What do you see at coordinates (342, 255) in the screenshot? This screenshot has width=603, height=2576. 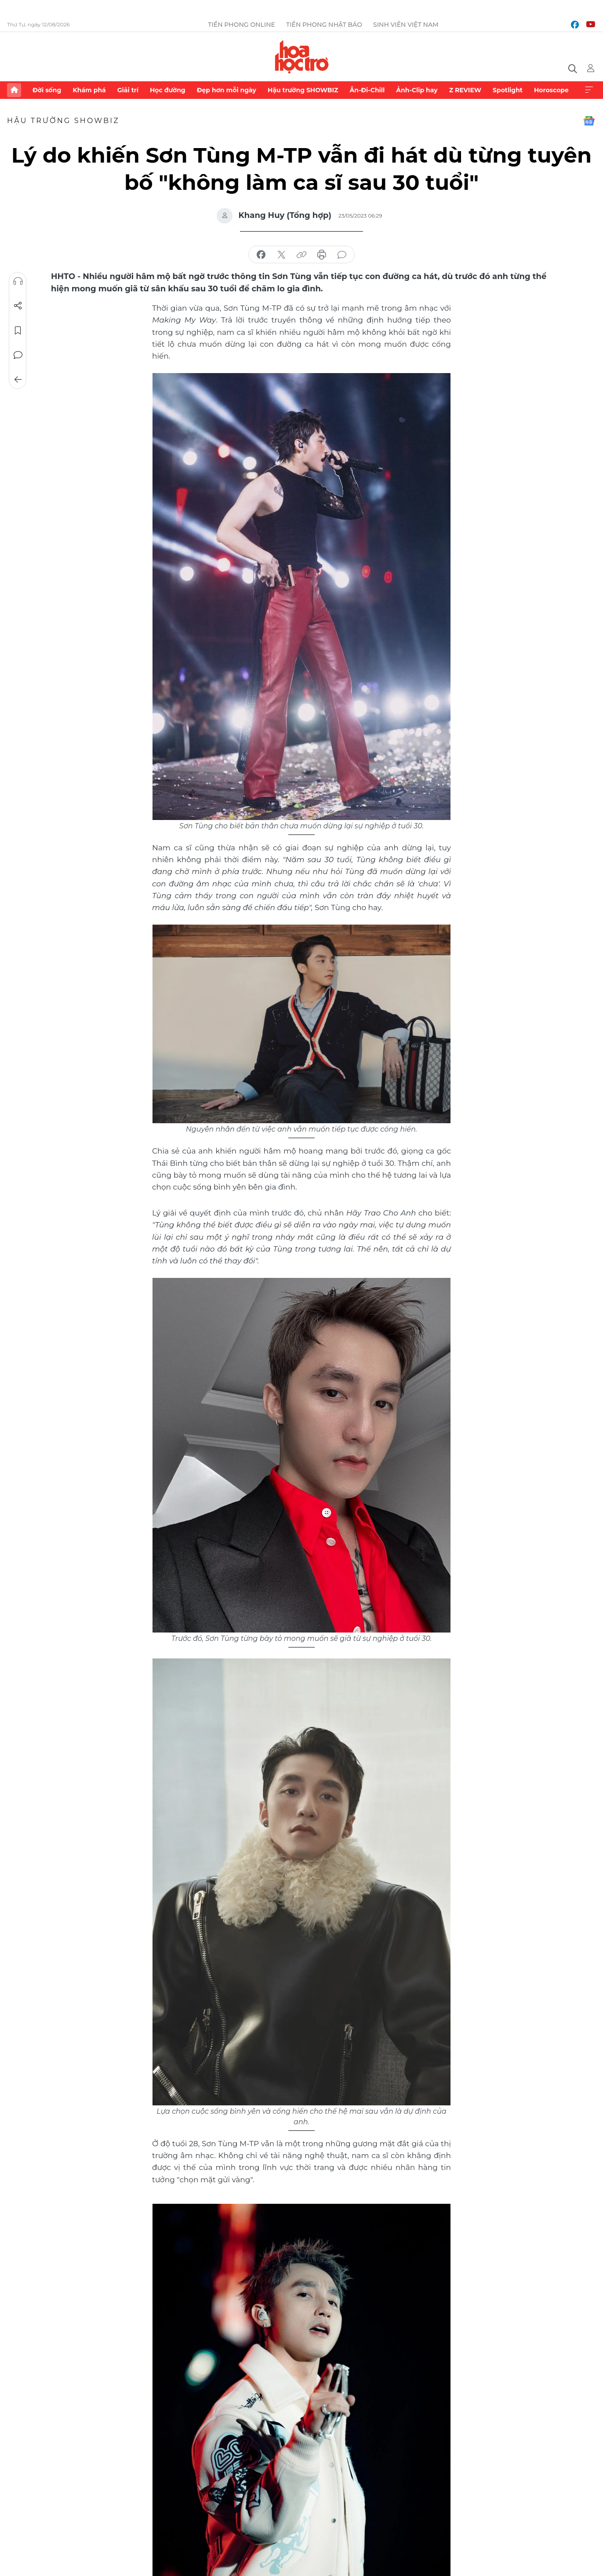 I see `bình luận` at bounding box center [342, 255].